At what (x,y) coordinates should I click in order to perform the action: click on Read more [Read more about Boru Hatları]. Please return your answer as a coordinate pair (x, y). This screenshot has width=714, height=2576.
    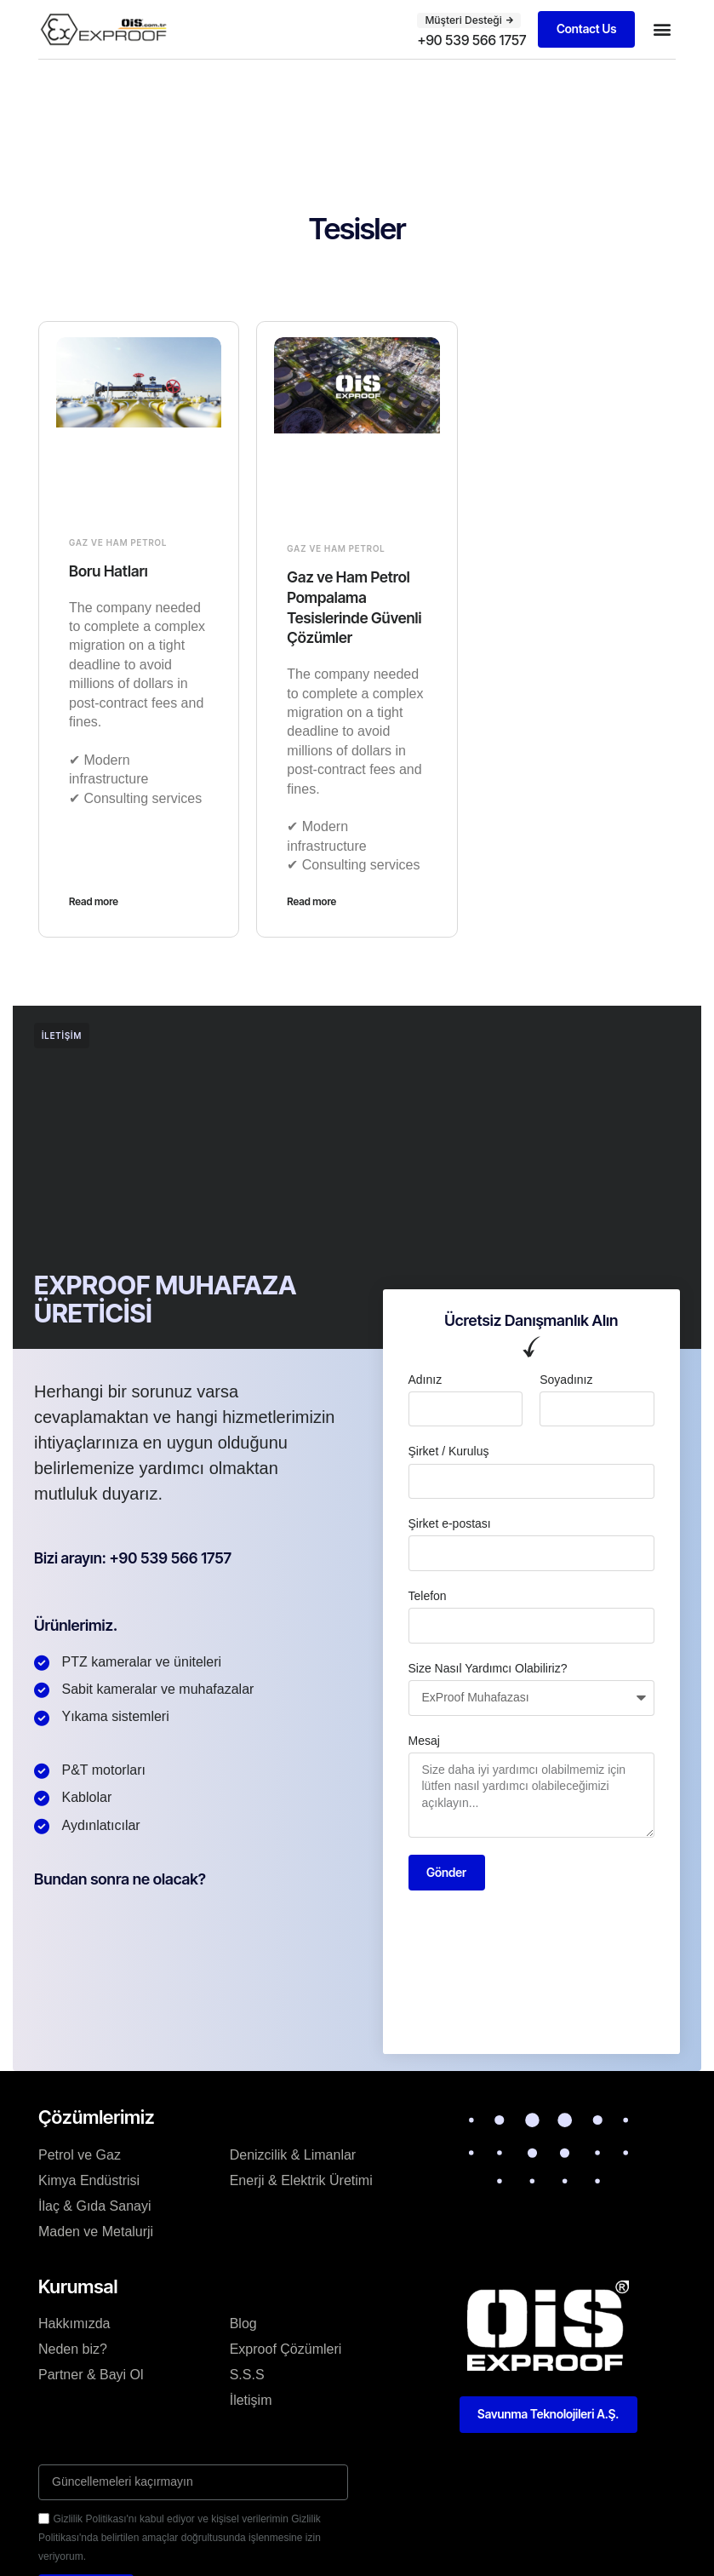
    Looking at the image, I should click on (93, 900).